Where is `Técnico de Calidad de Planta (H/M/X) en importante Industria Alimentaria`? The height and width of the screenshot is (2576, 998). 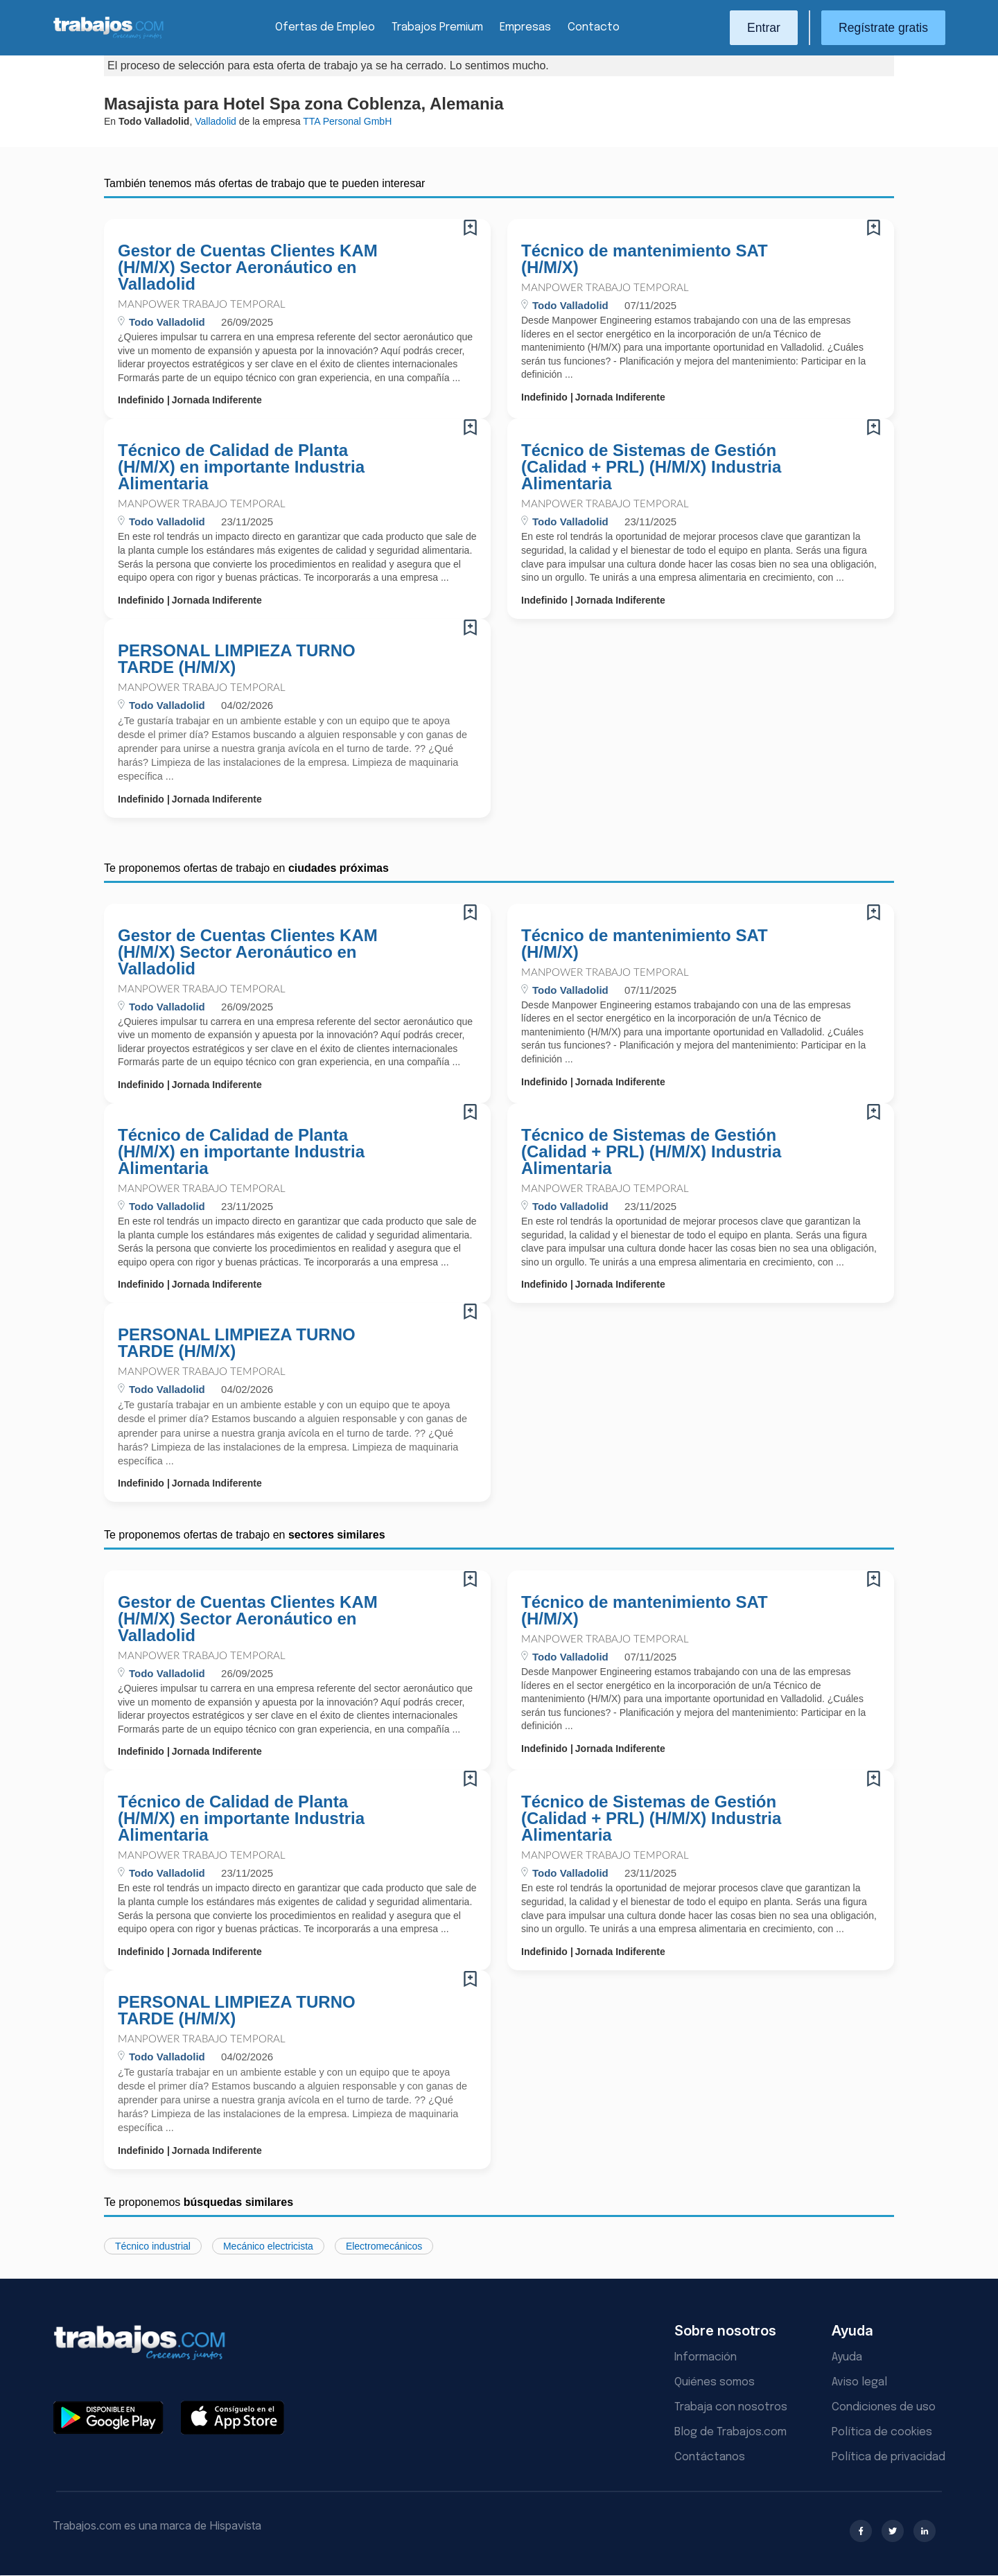 Técnico de Calidad de Planta (H/M/X) en importante Industria Alimentaria is located at coordinates (241, 467).